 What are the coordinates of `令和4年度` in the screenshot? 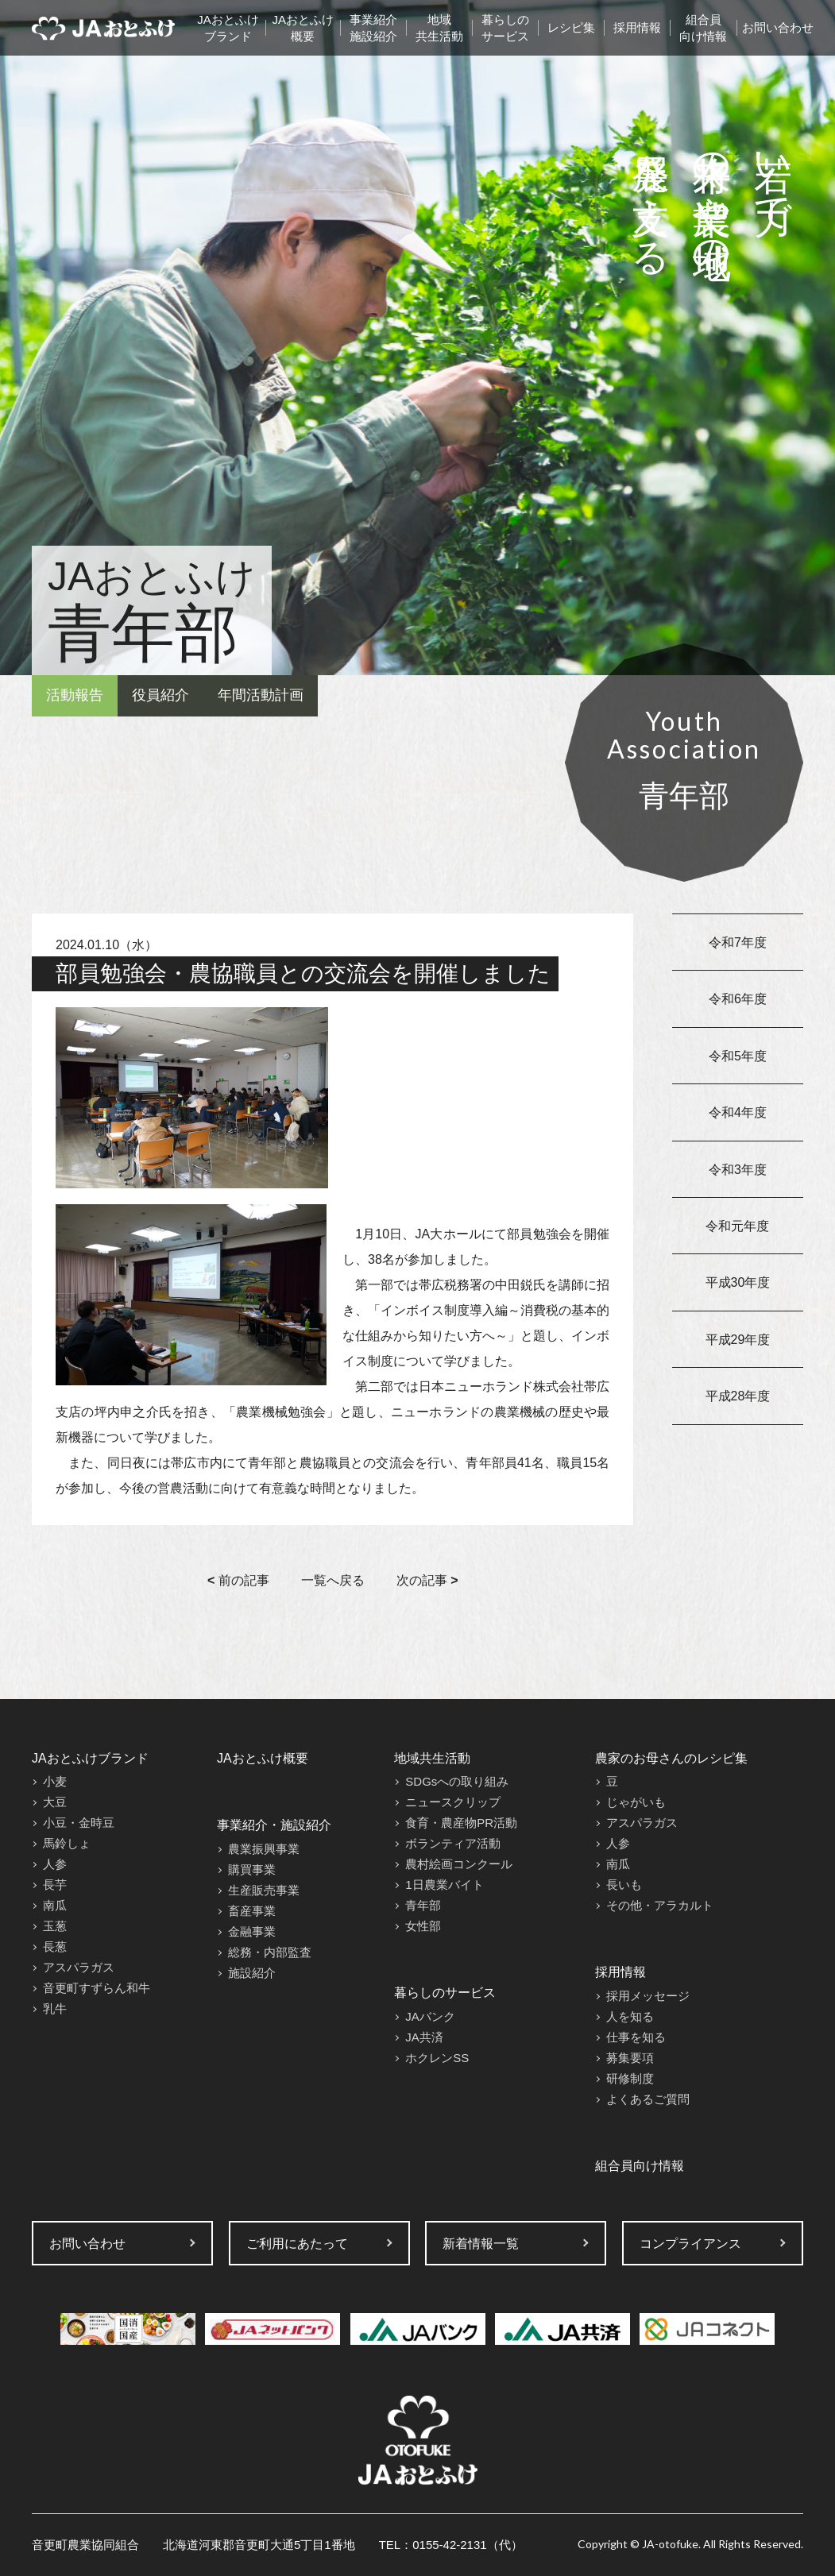 It's located at (738, 1112).